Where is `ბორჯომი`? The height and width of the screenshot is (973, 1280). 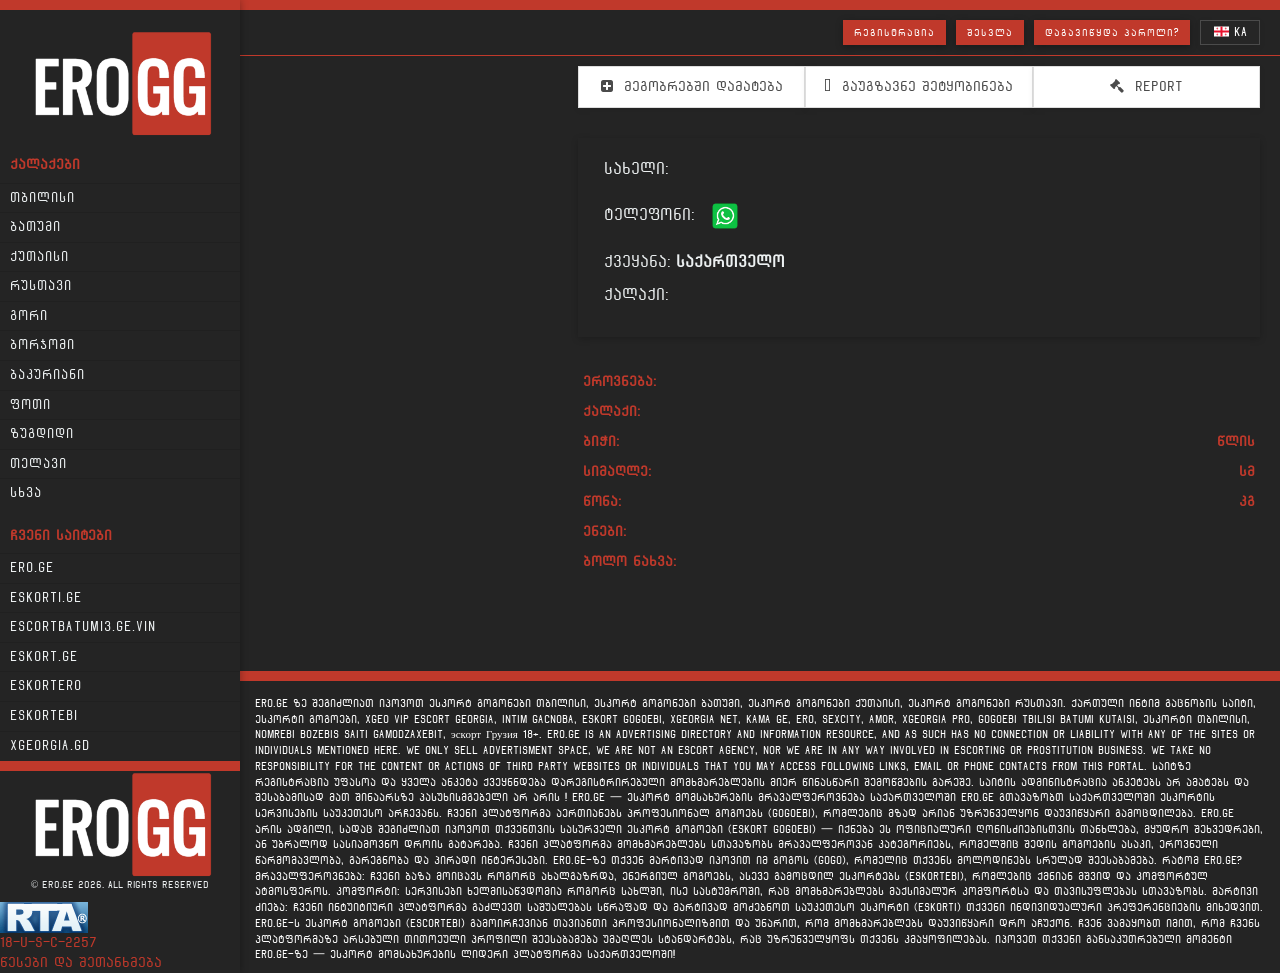
ბორჯომი is located at coordinates (42, 345).